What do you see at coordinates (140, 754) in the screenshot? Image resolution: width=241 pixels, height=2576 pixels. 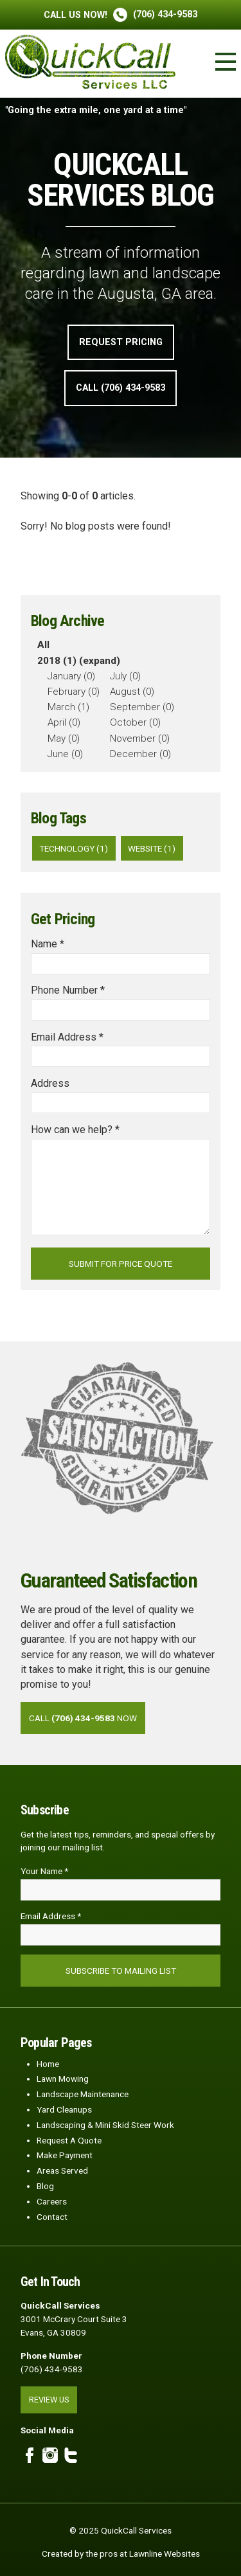 I see `December (0)` at bounding box center [140, 754].